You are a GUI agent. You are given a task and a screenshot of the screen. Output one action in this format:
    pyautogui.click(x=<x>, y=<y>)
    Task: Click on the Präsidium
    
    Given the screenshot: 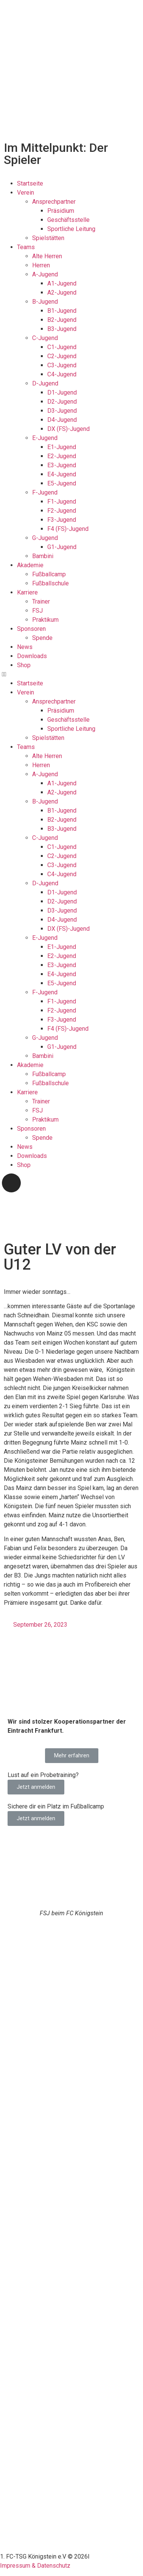 What is the action you would take?
    pyautogui.click(x=60, y=210)
    